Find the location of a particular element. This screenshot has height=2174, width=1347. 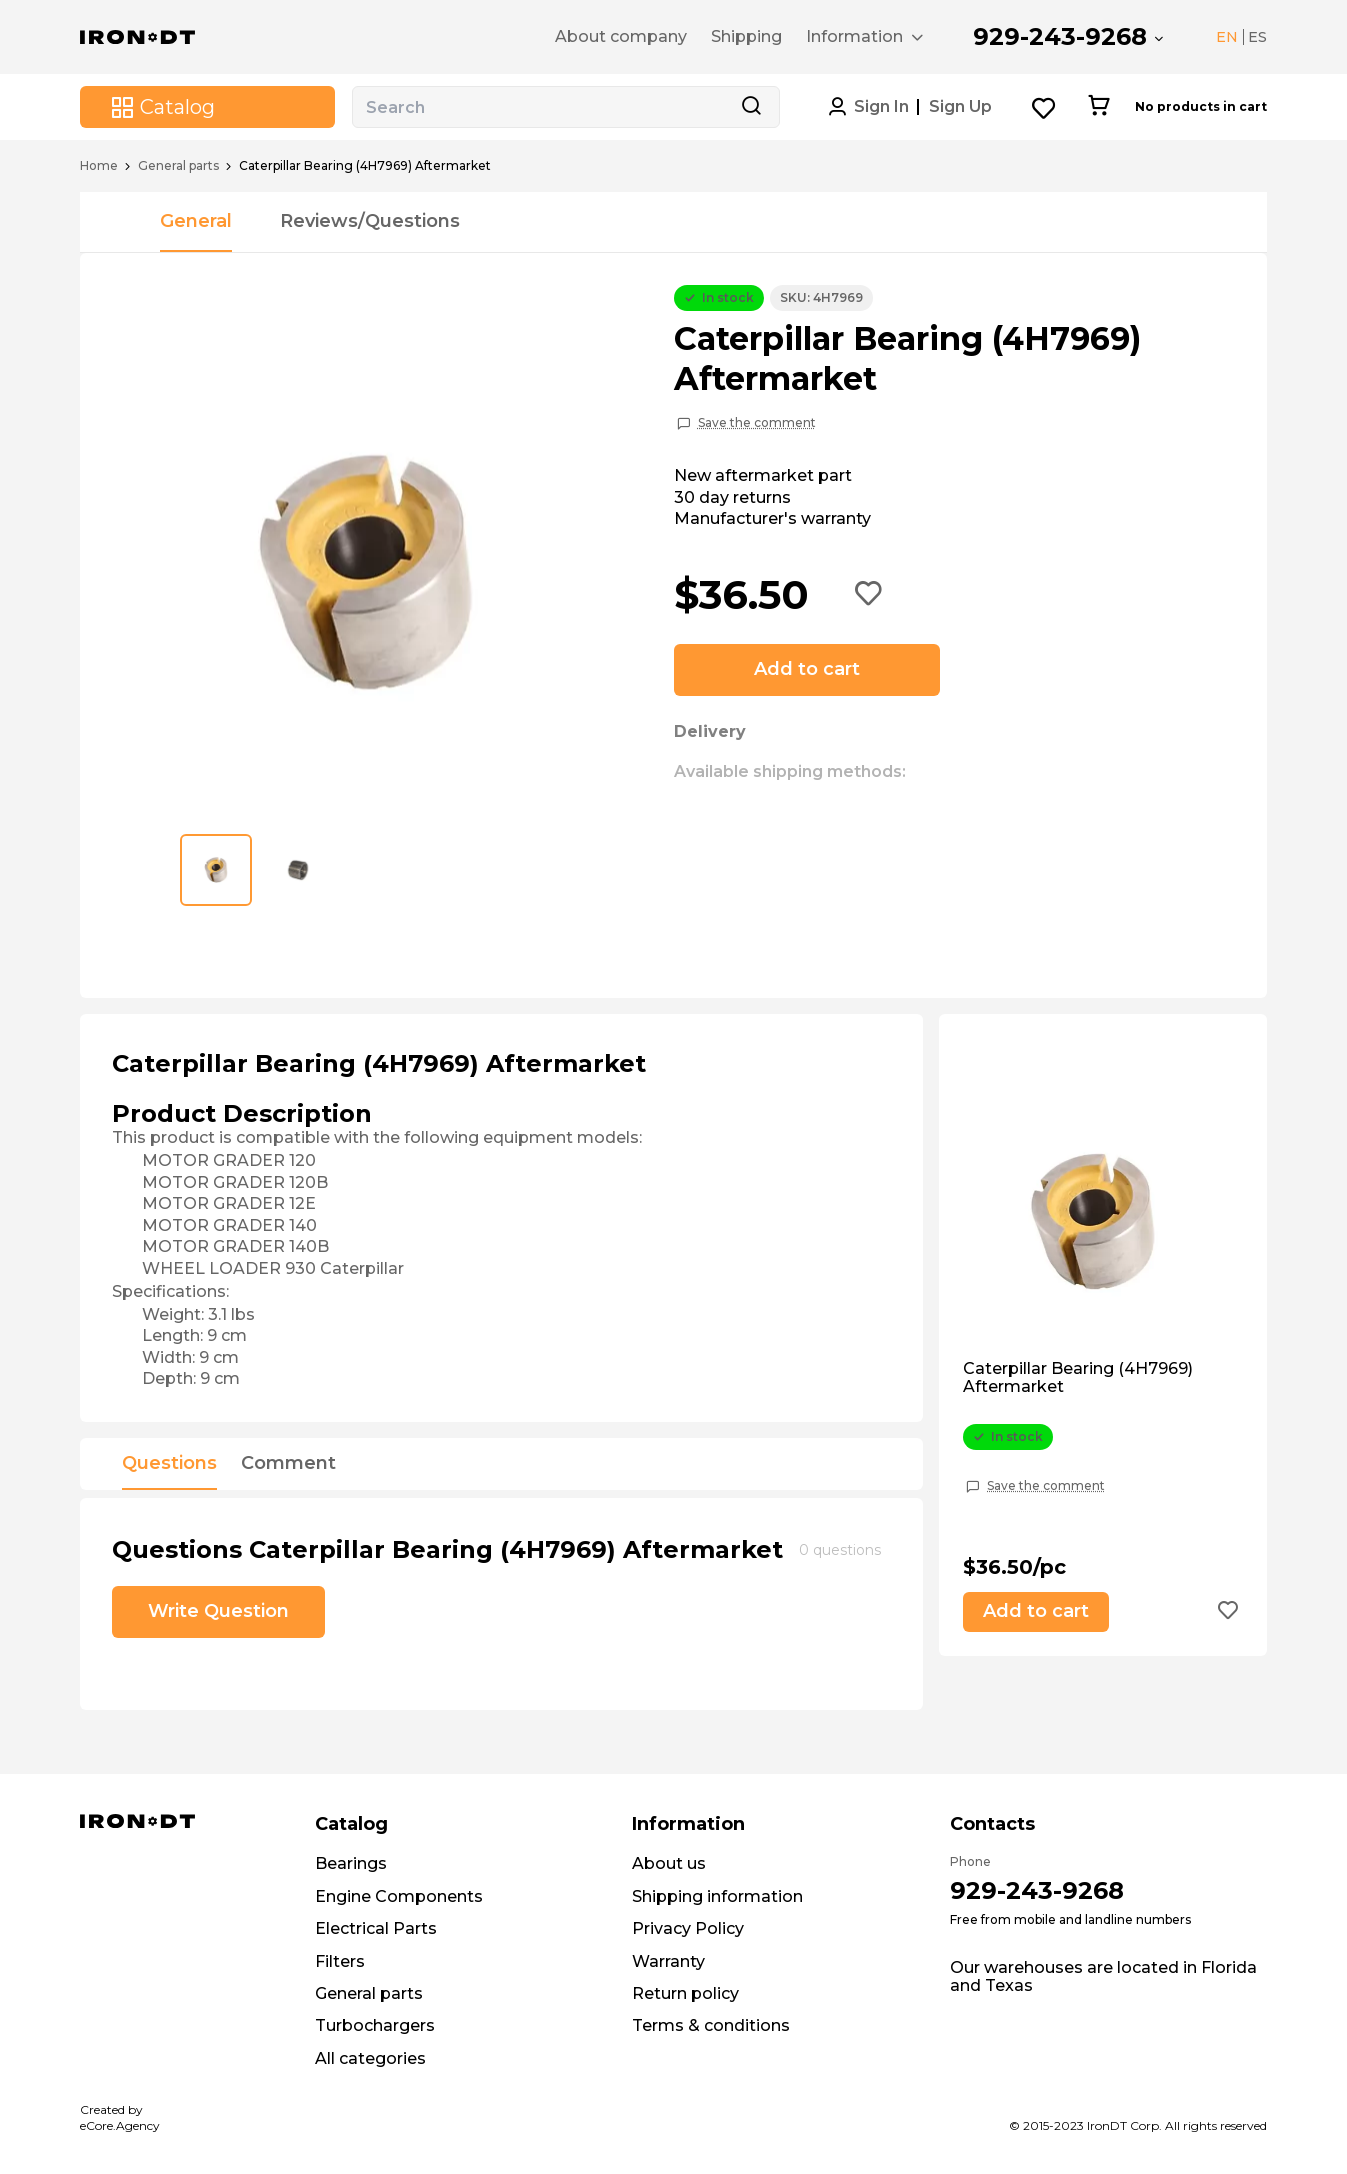

929-243-9268 is located at coordinates (1060, 36).